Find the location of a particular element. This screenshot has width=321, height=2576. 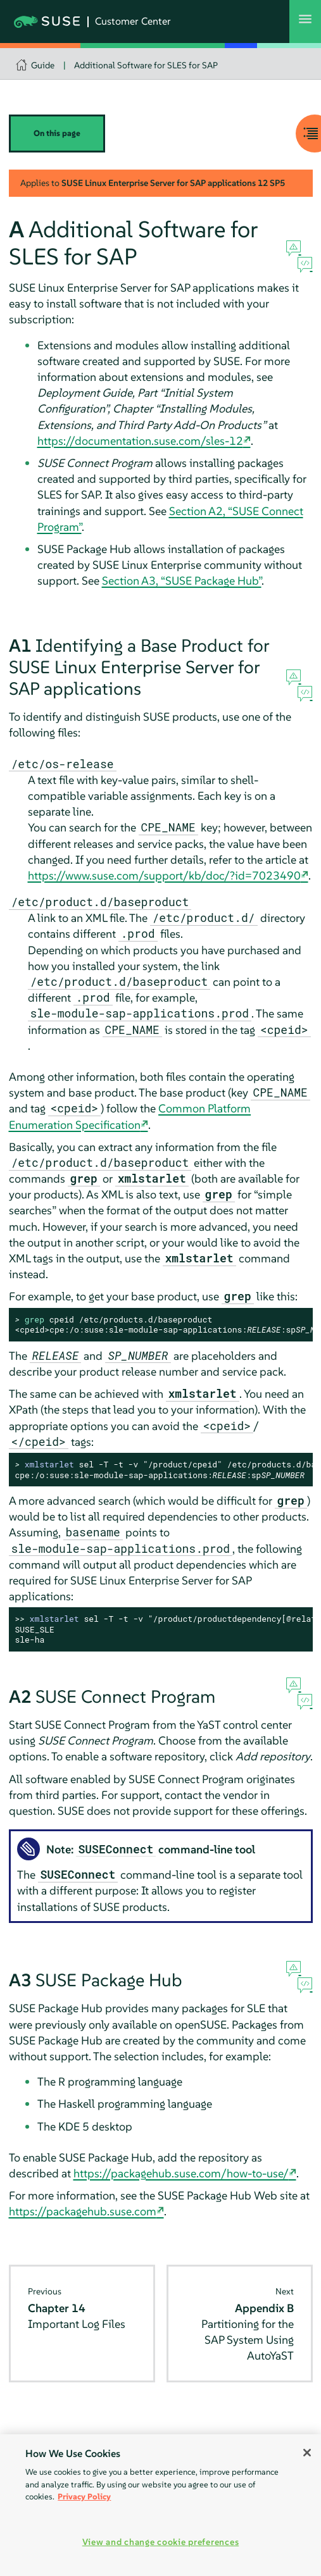

[region] is located at coordinates (160, 2505).